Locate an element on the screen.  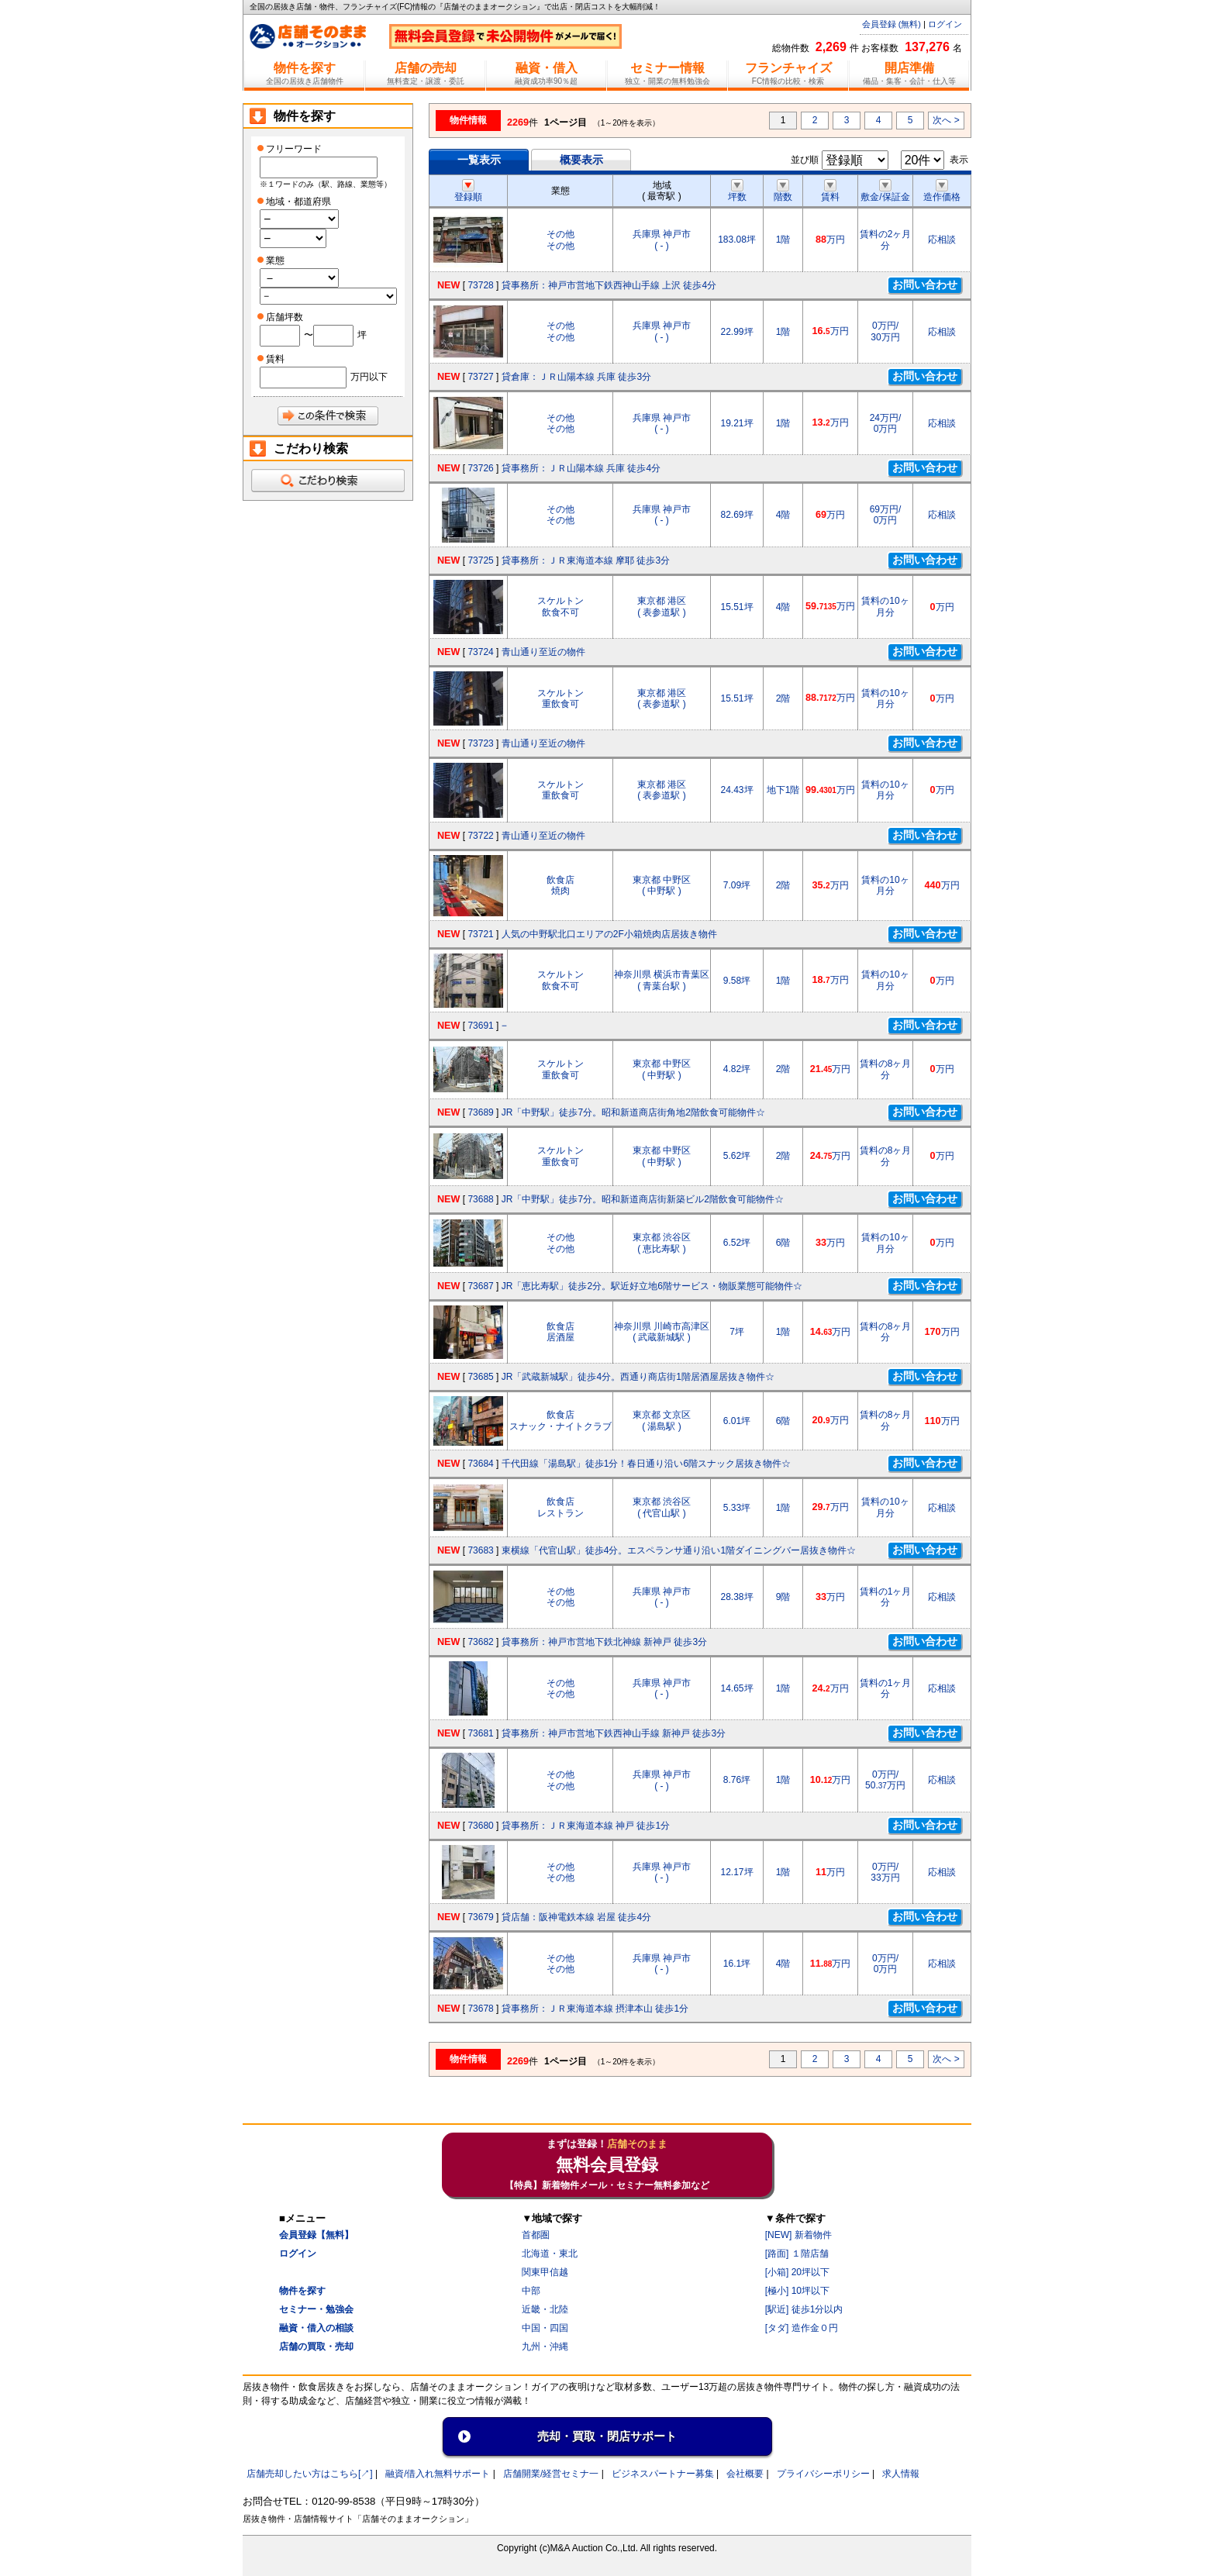
貸倉庫：ＪＲ山陽本線 兵庫 徒歩3分 is located at coordinates (576, 376).